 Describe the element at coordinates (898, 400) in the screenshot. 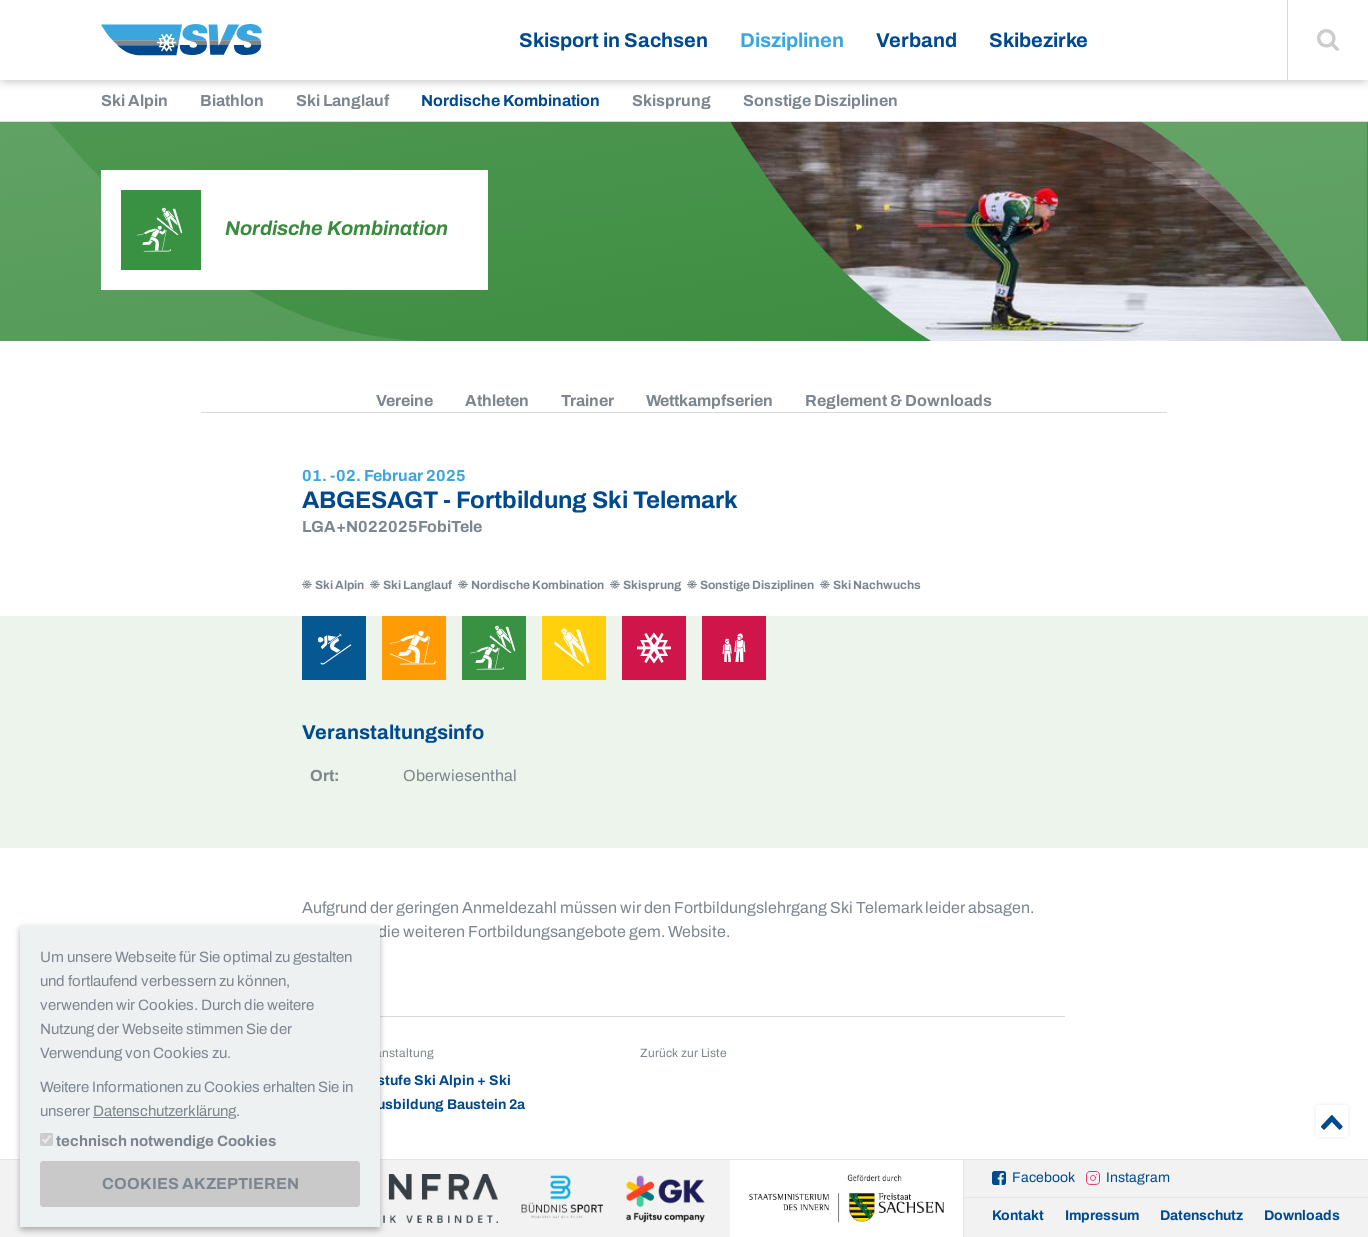

I see `Reglement & Downloads` at that location.